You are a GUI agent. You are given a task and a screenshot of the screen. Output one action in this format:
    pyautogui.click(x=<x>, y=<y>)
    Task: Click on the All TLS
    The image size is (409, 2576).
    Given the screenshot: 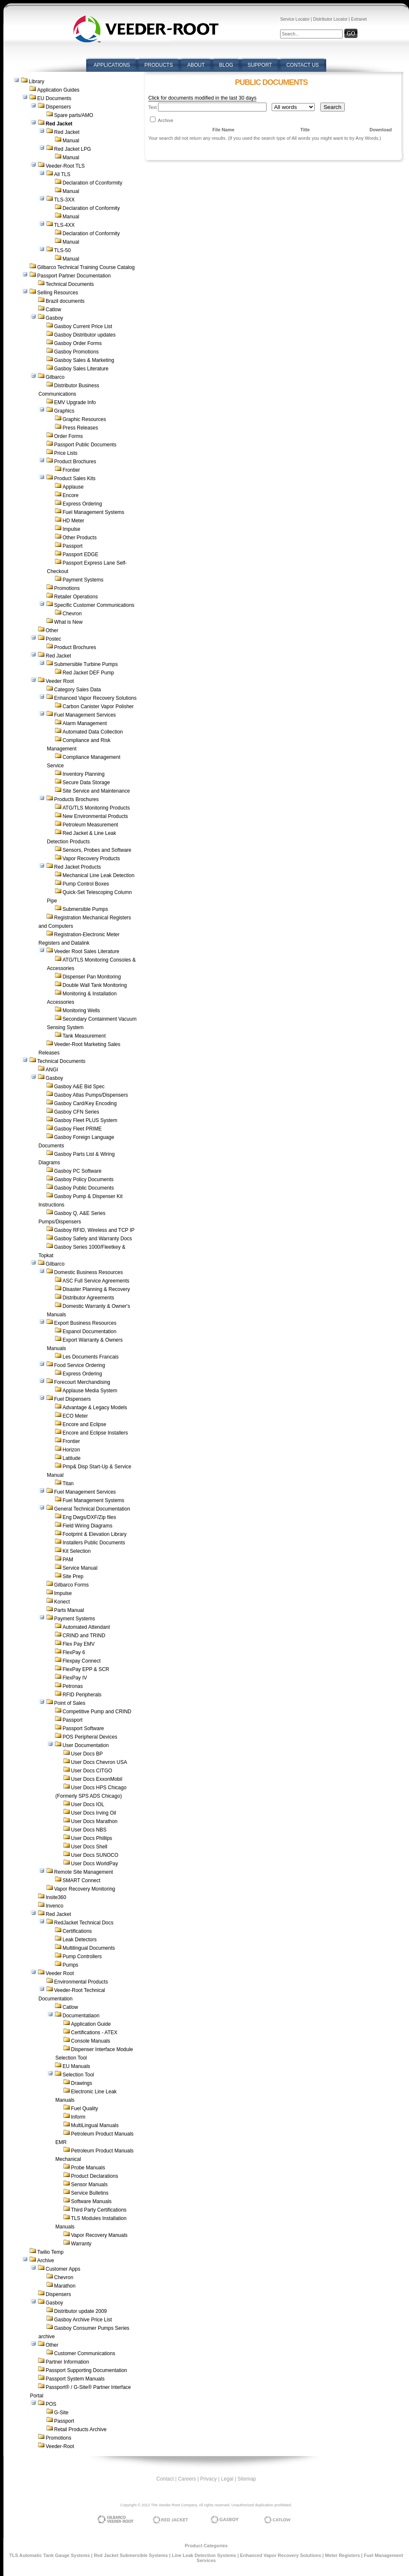 What is the action you would take?
    pyautogui.click(x=62, y=174)
    